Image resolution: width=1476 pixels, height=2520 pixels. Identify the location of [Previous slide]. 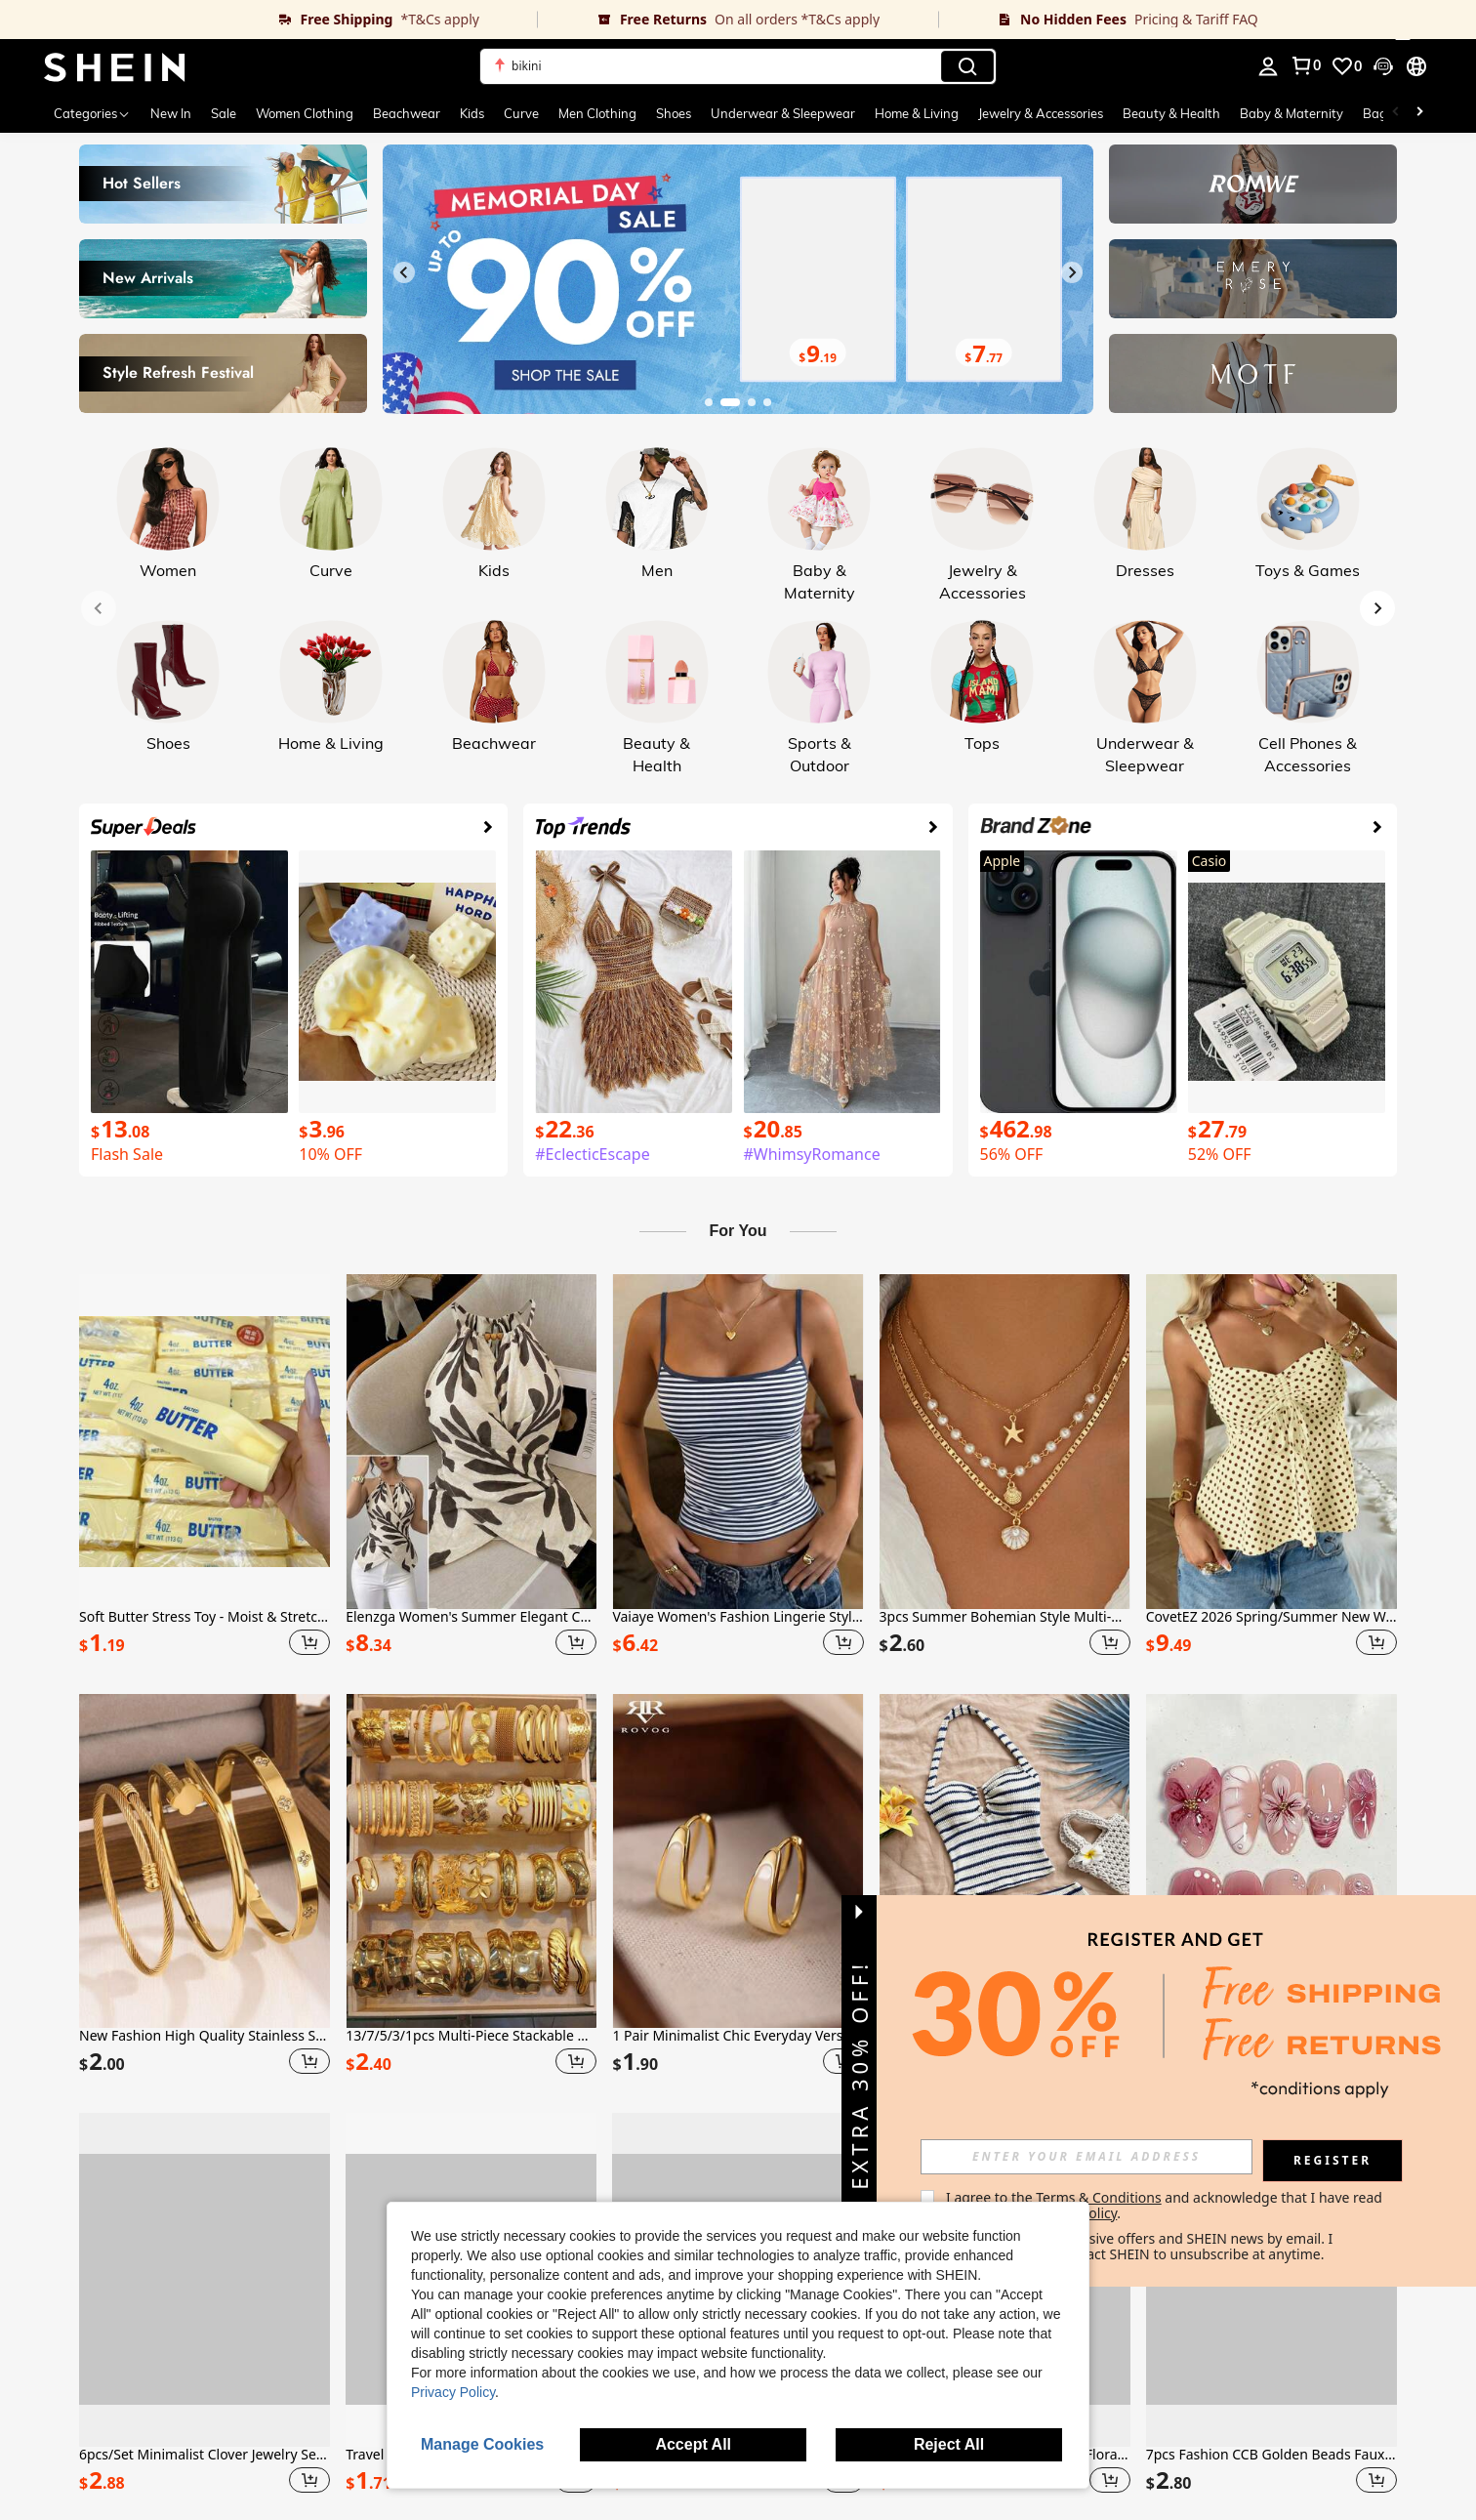
(404, 272).